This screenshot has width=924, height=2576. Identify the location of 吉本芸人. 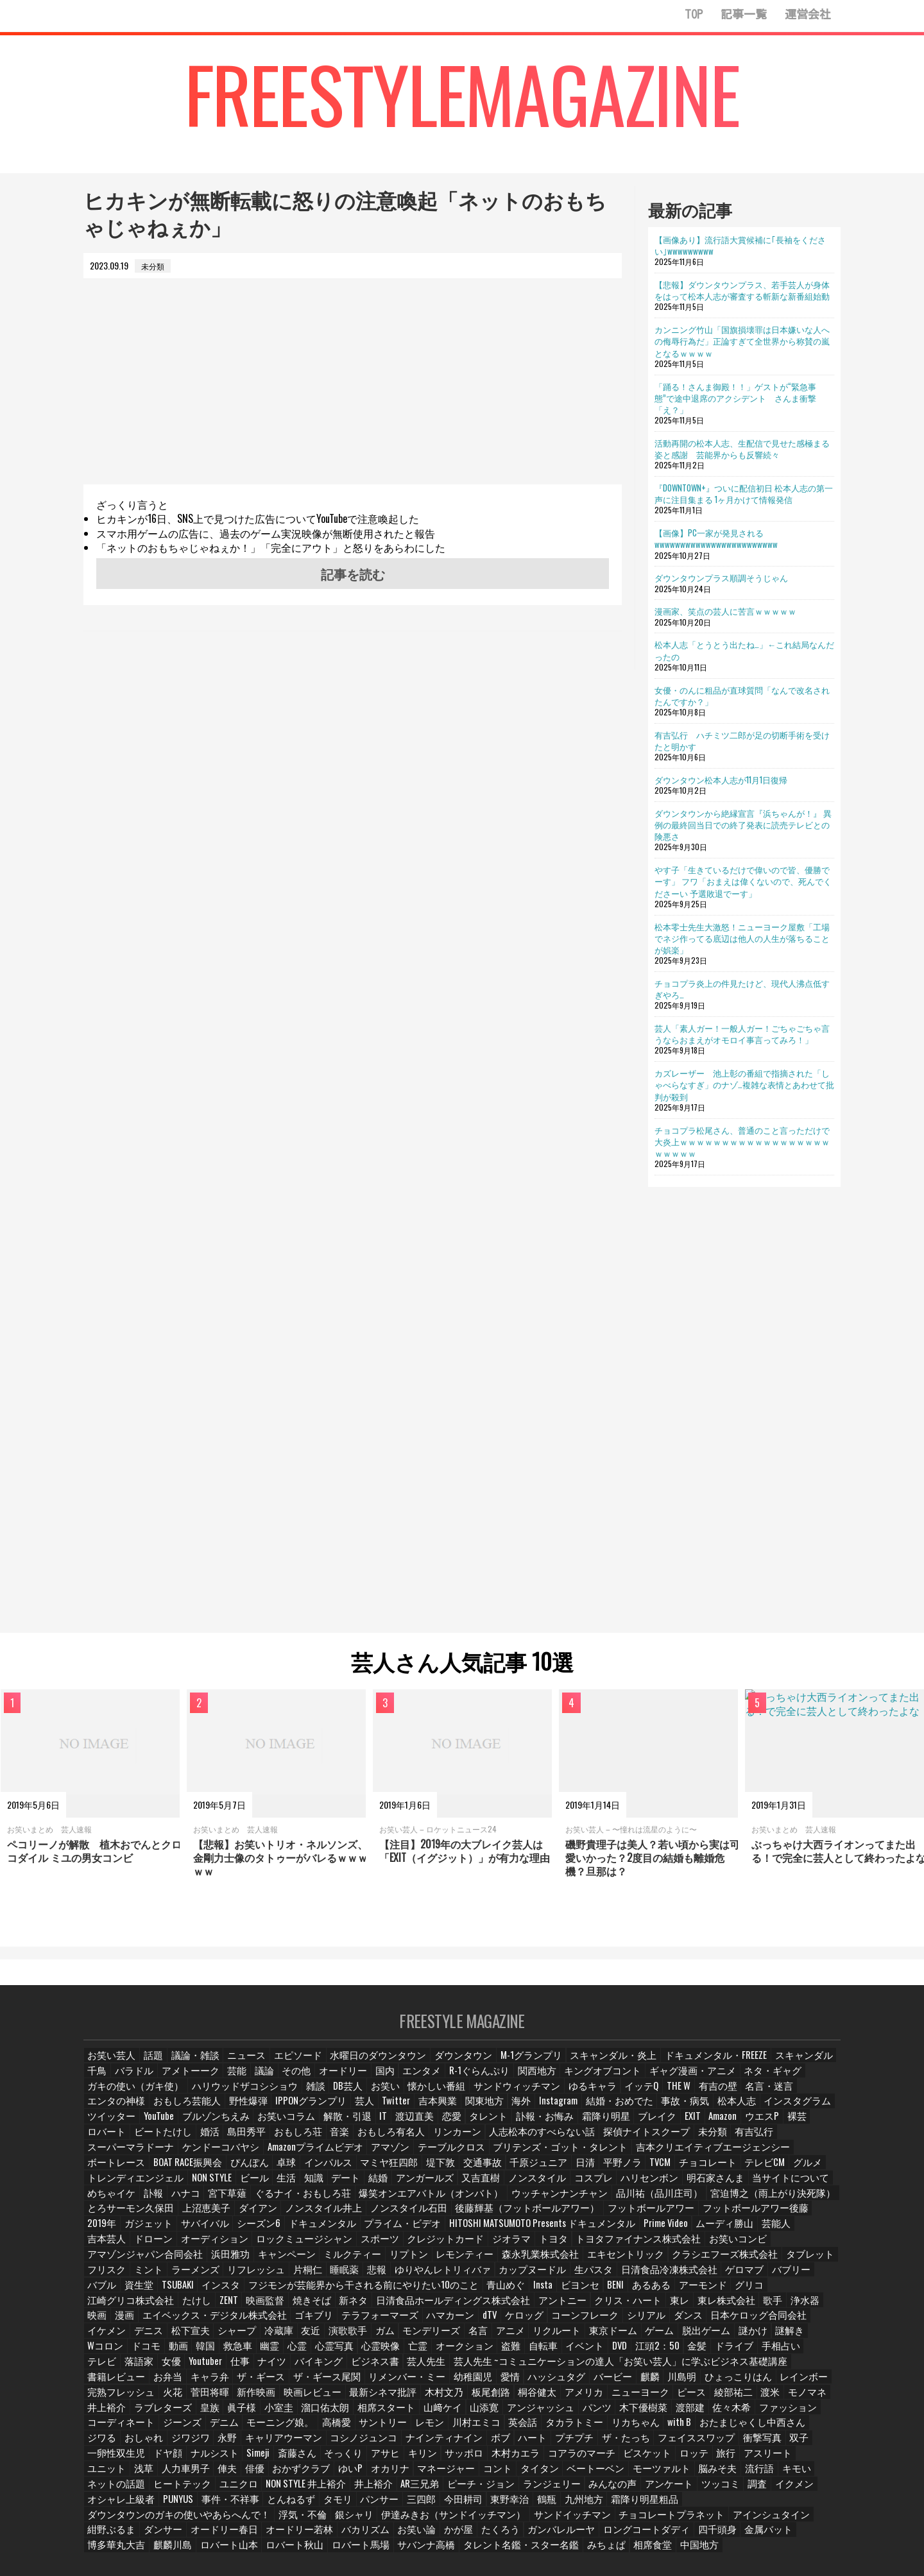
(105, 2232).